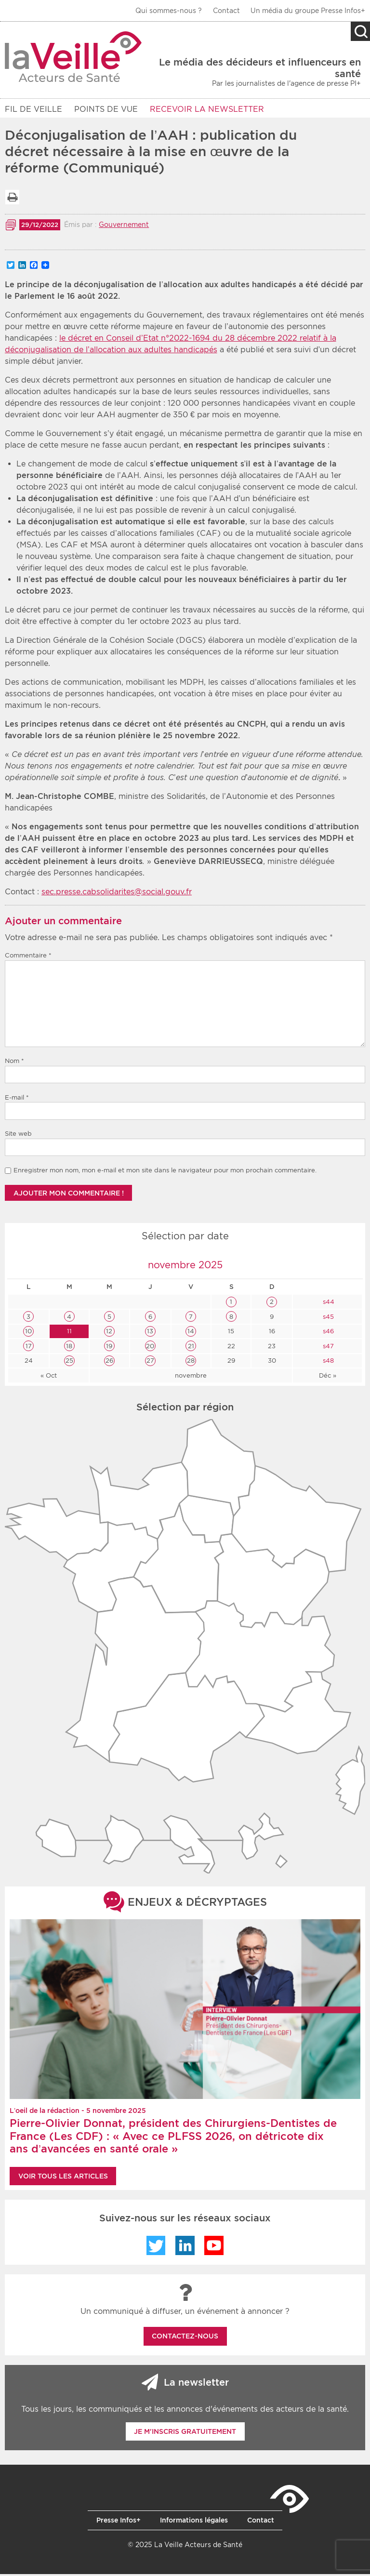  Describe the element at coordinates (29, 1348) in the screenshot. I see `17` at that location.